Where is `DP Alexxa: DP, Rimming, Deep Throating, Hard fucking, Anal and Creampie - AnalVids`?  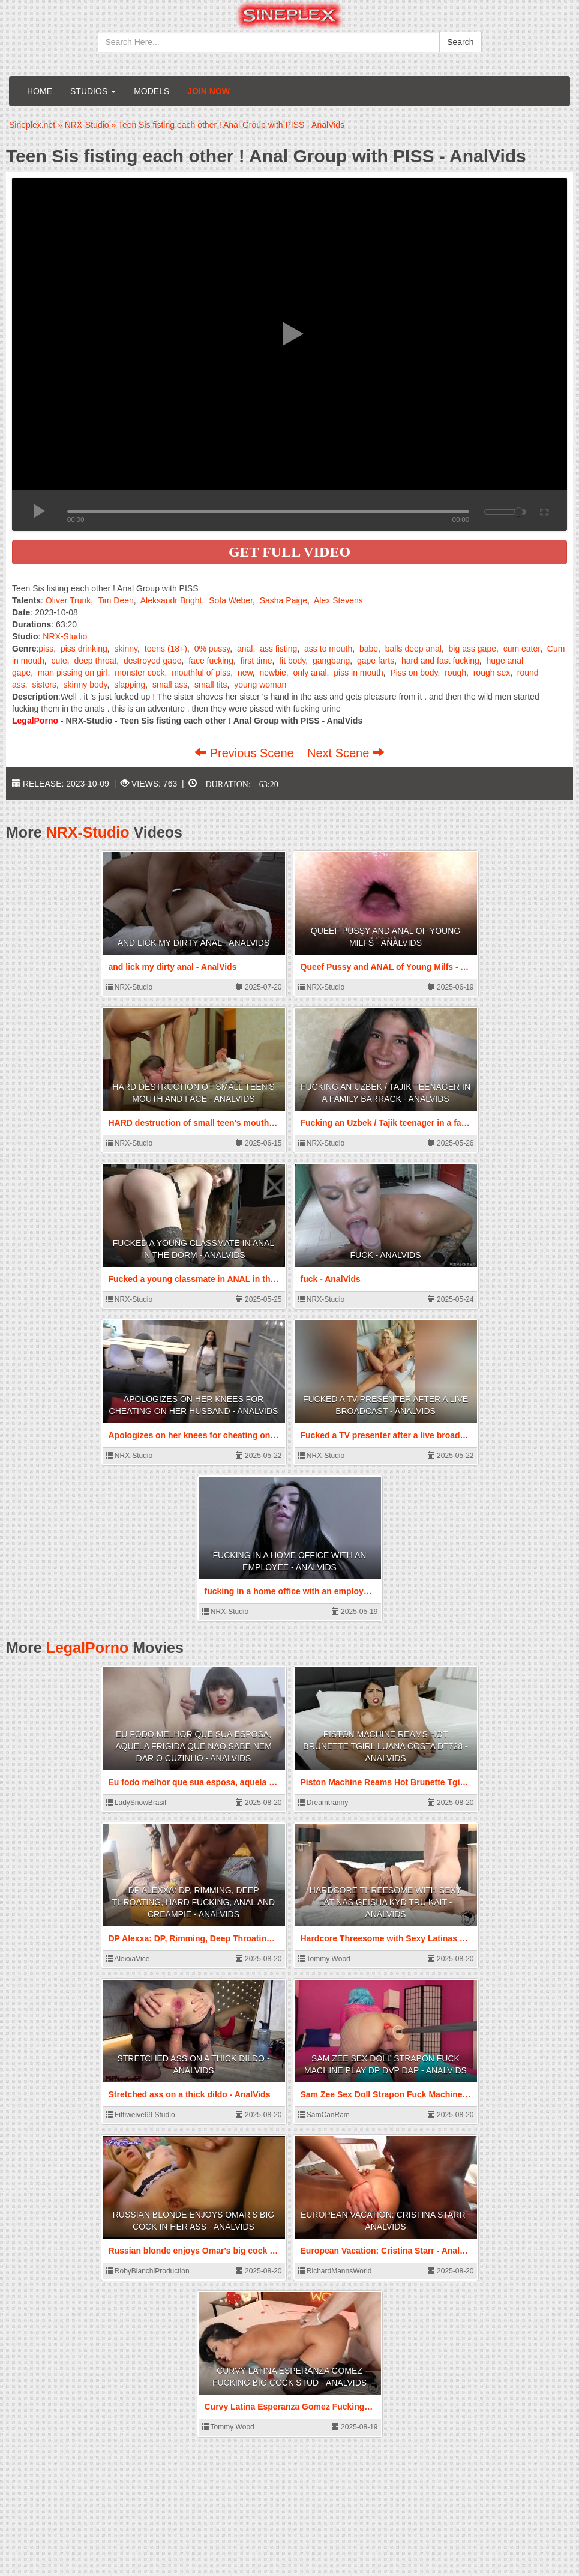
DP Alexxa: DP, Rimming, Deep Throating, Hard fucking, Anal and Creampie - AnalVids is located at coordinates (193, 1902).